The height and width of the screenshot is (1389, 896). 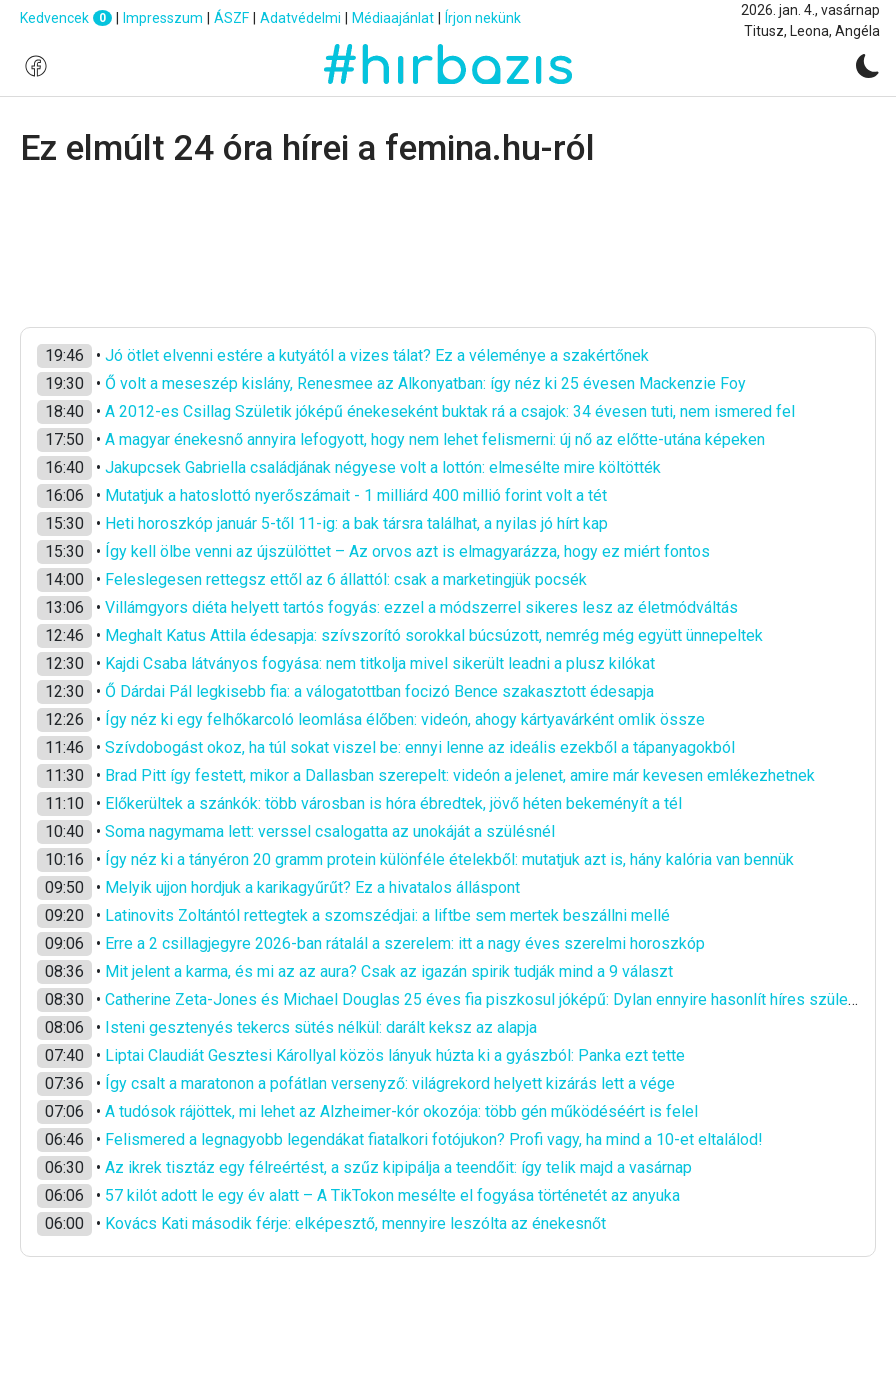 What do you see at coordinates (300, 18) in the screenshot?
I see `Adatvédelmi` at bounding box center [300, 18].